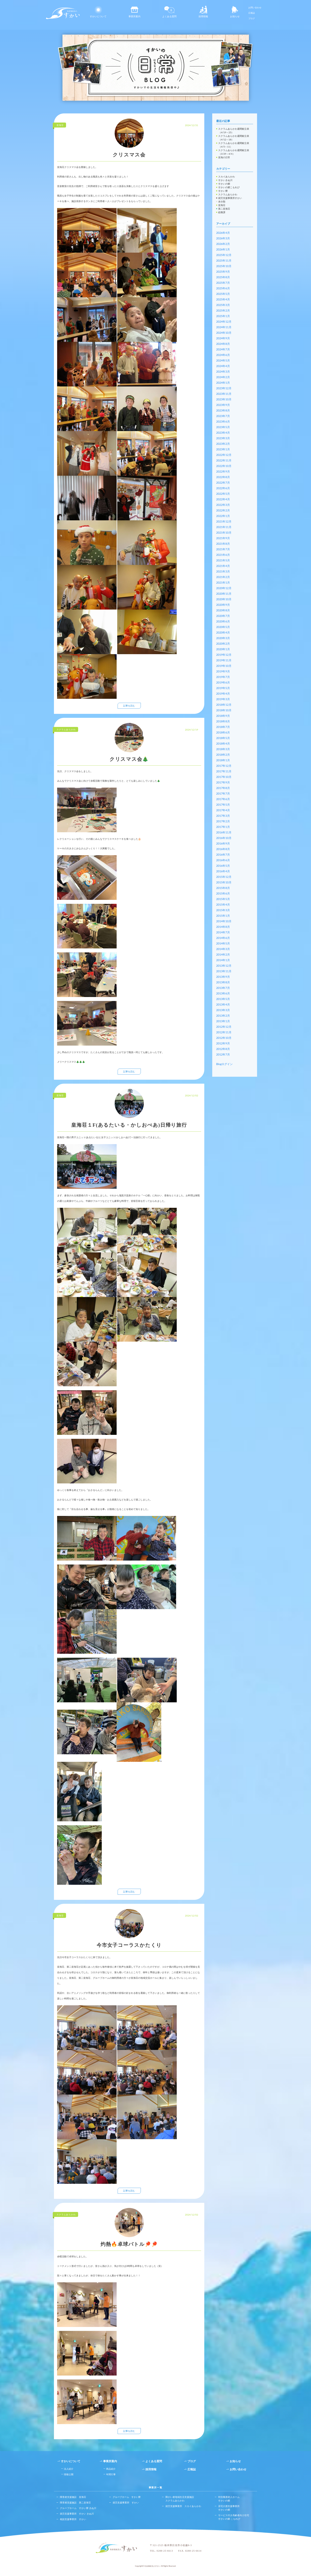 This screenshot has width=311, height=2576. What do you see at coordinates (223, 527) in the screenshot?
I see `2021年11月` at bounding box center [223, 527].